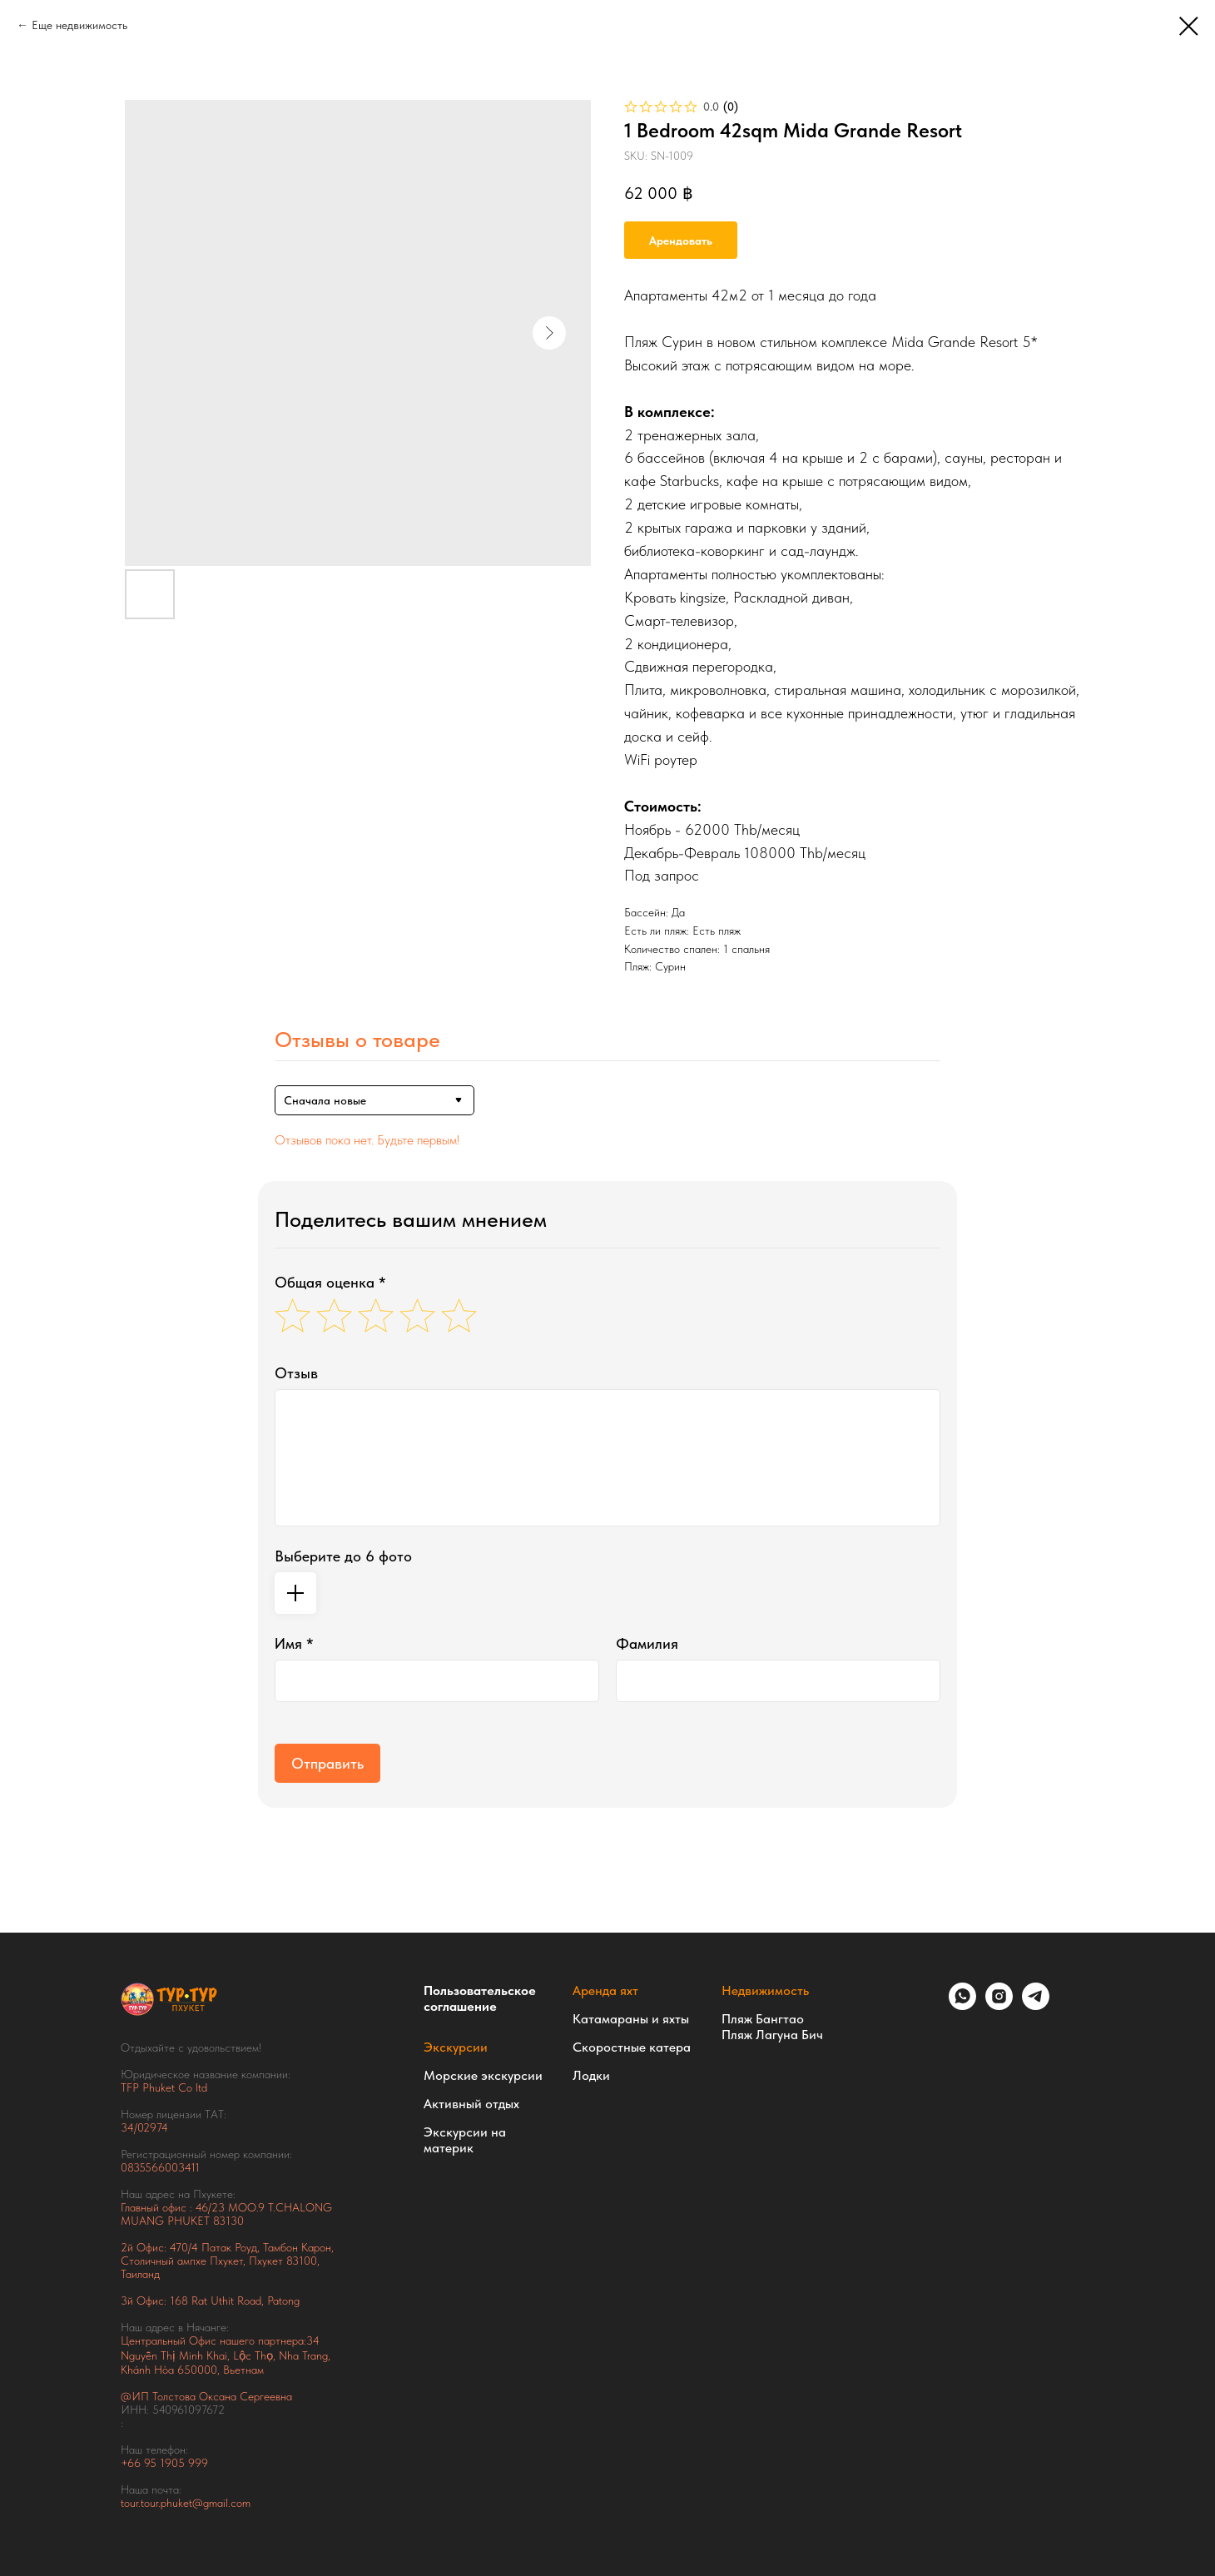 The height and width of the screenshot is (2576, 1215). What do you see at coordinates (227, 2261) in the screenshot?
I see `Тамбон Карон, Столичный ампхе Пхукет, Пхукет 83100, Таиланд` at bounding box center [227, 2261].